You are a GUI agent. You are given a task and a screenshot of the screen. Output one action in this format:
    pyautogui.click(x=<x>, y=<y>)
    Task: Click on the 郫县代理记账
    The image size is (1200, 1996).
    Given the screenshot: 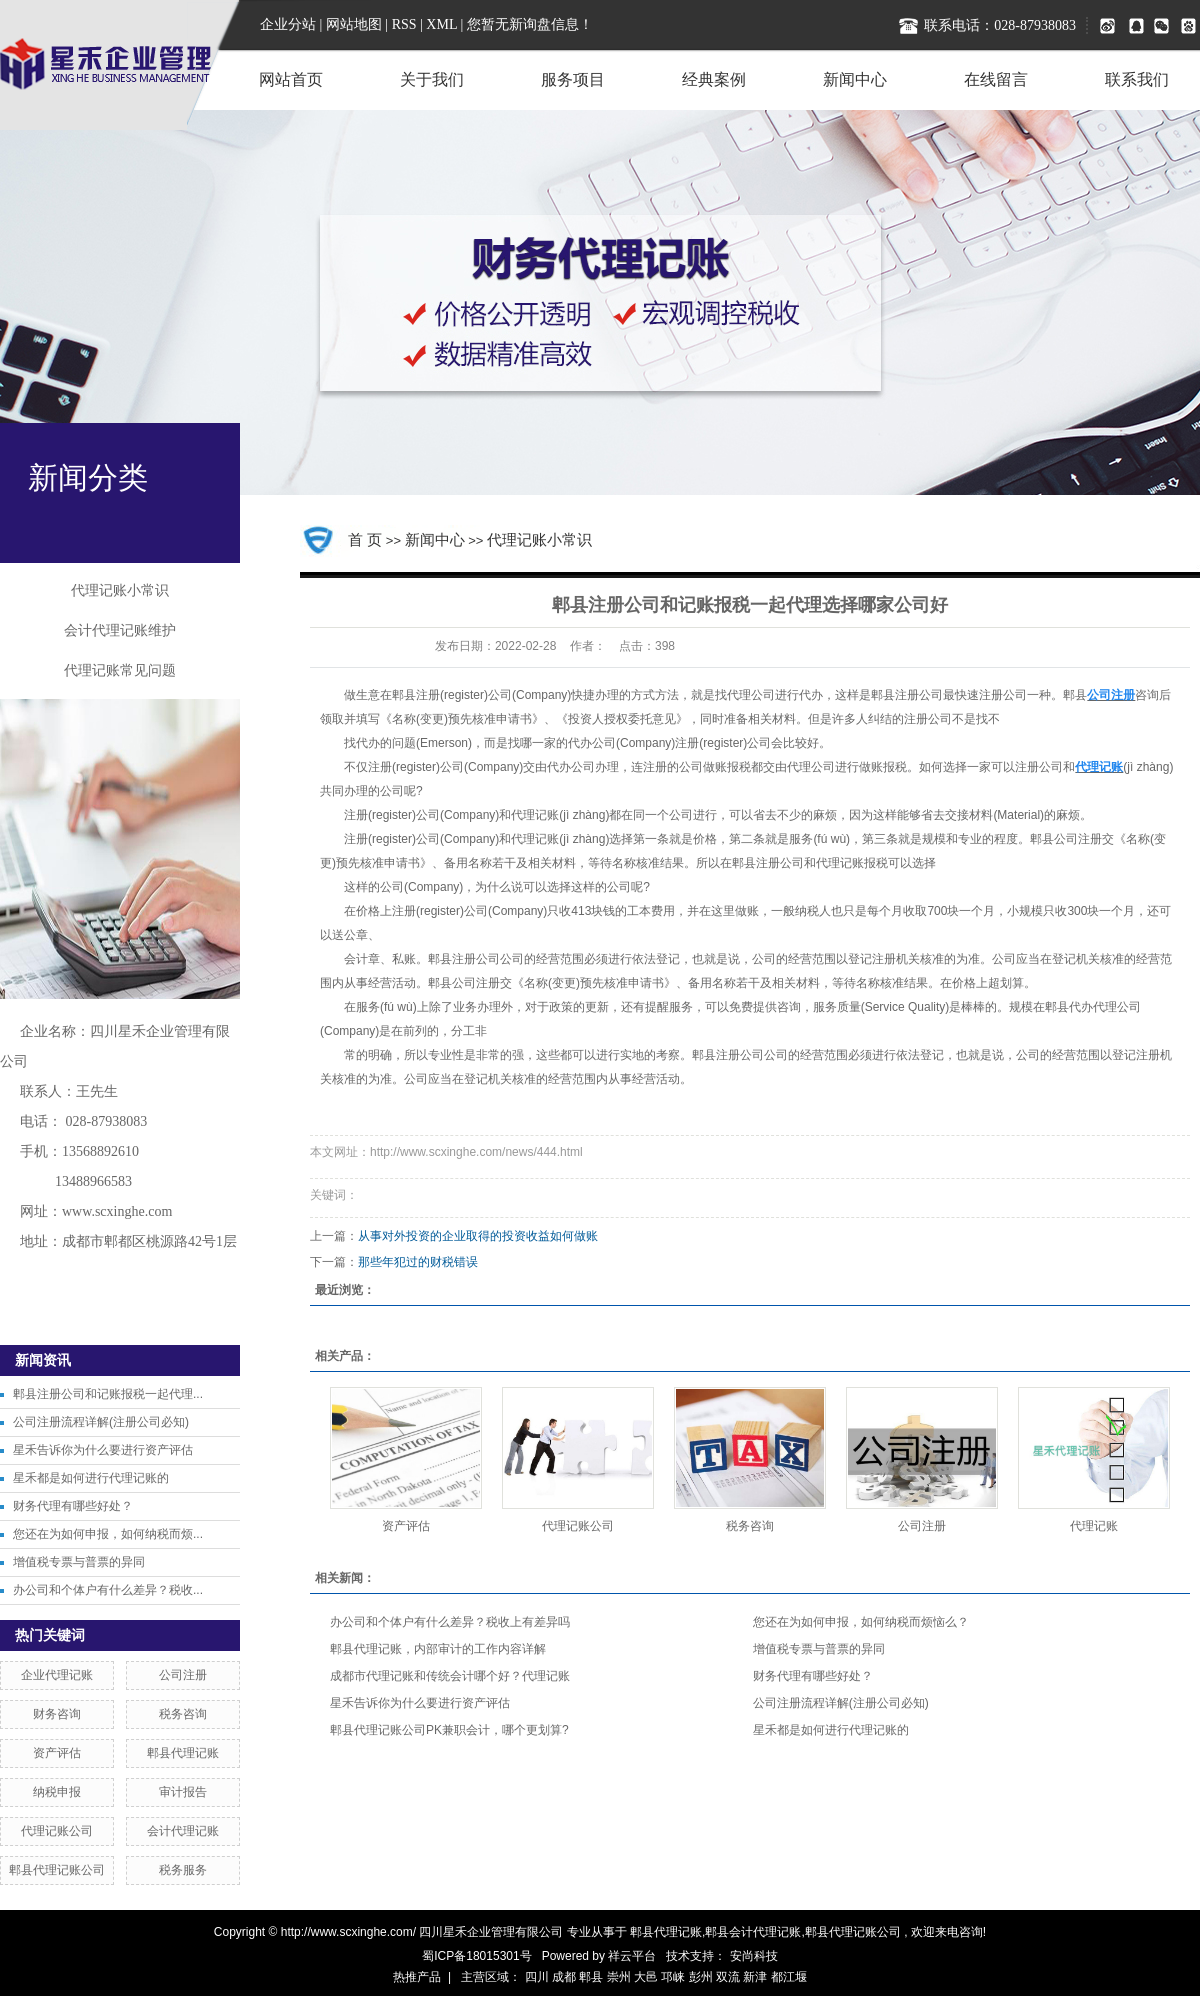 What is the action you would take?
    pyautogui.click(x=183, y=1753)
    